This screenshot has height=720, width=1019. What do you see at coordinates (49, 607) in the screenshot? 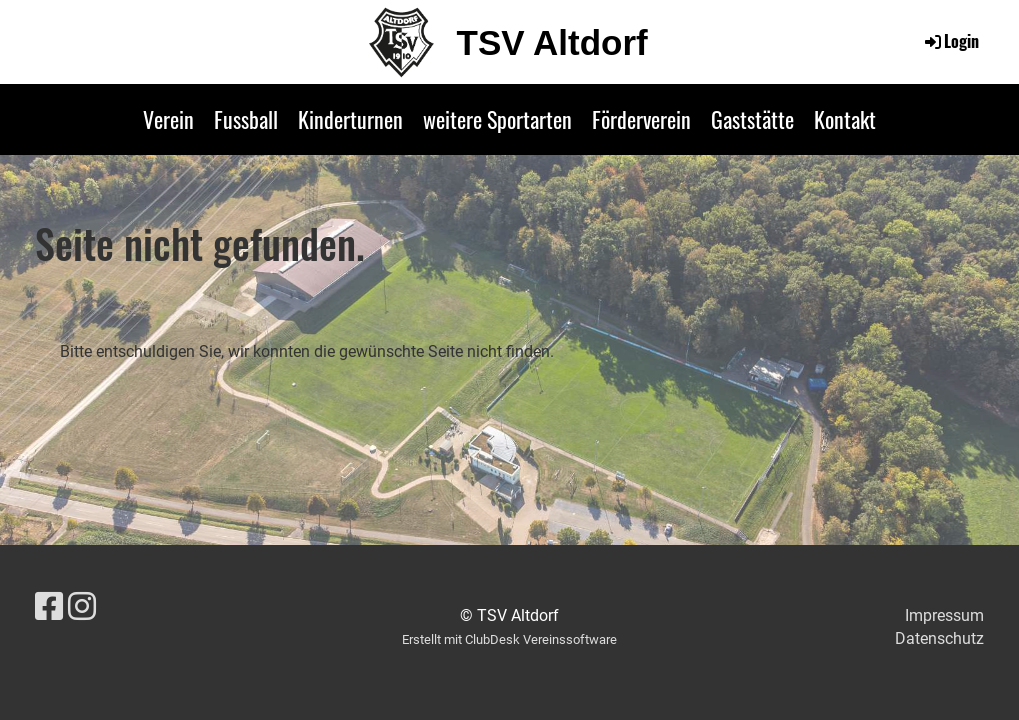
I see `[Besuche uns auf Facebook]` at bounding box center [49, 607].